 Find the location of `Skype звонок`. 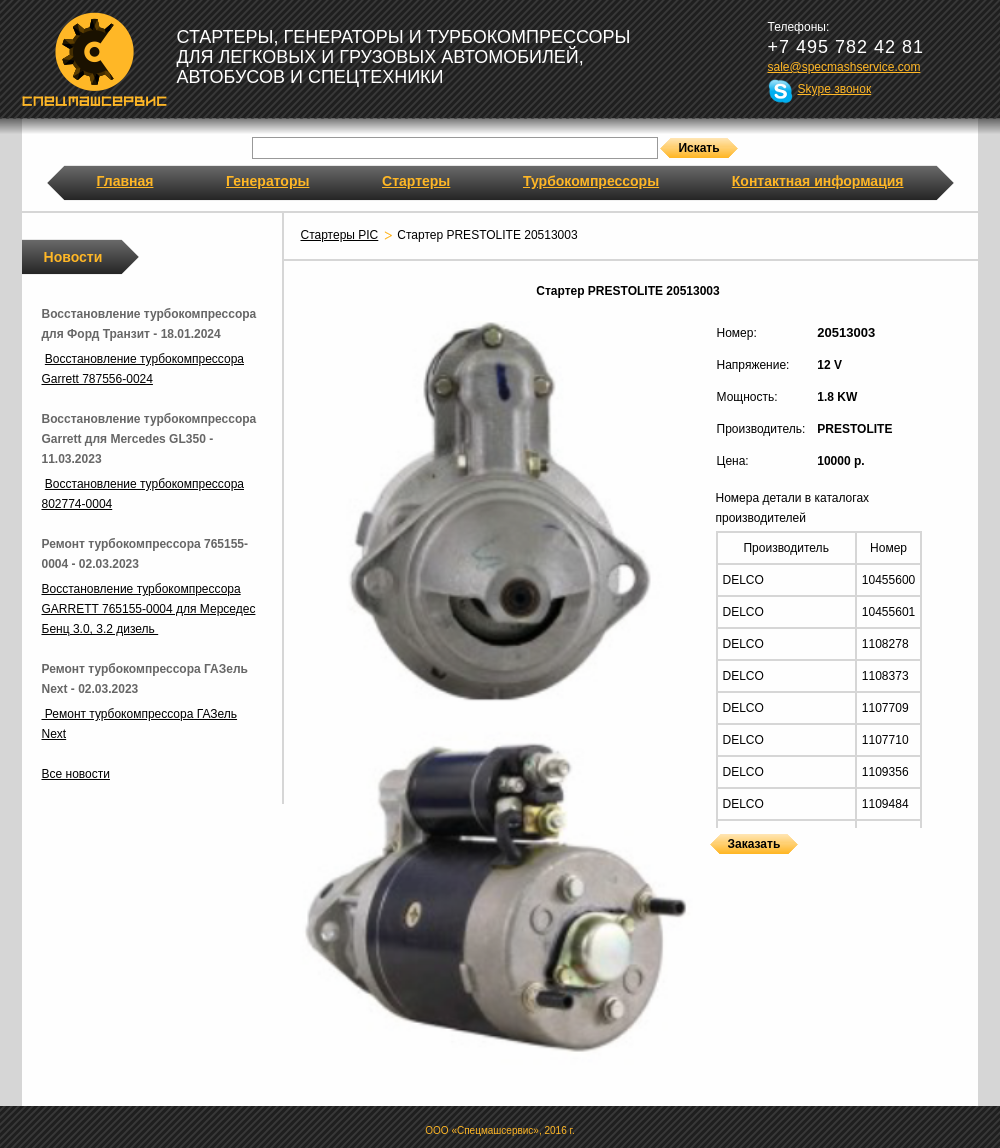

Skype звонок is located at coordinates (835, 89).